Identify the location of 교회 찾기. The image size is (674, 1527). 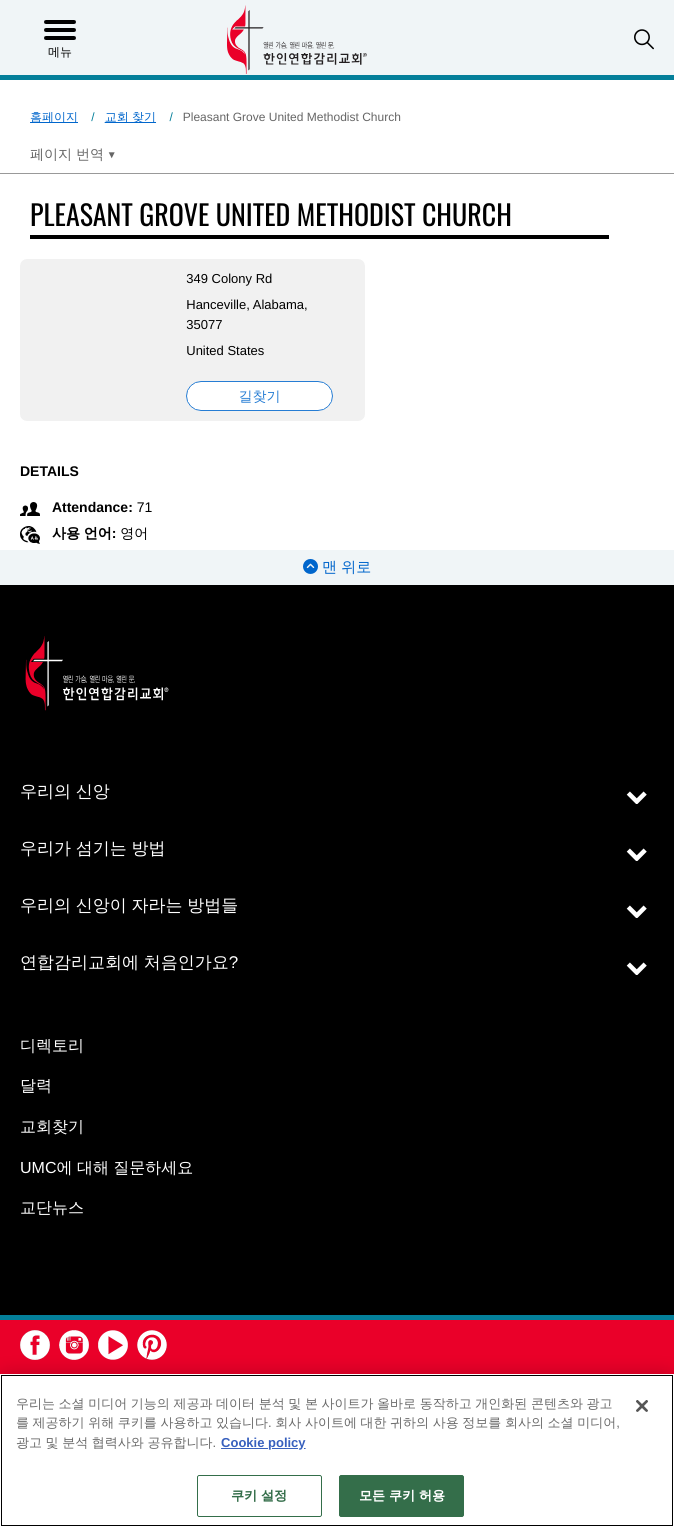
(130, 117).